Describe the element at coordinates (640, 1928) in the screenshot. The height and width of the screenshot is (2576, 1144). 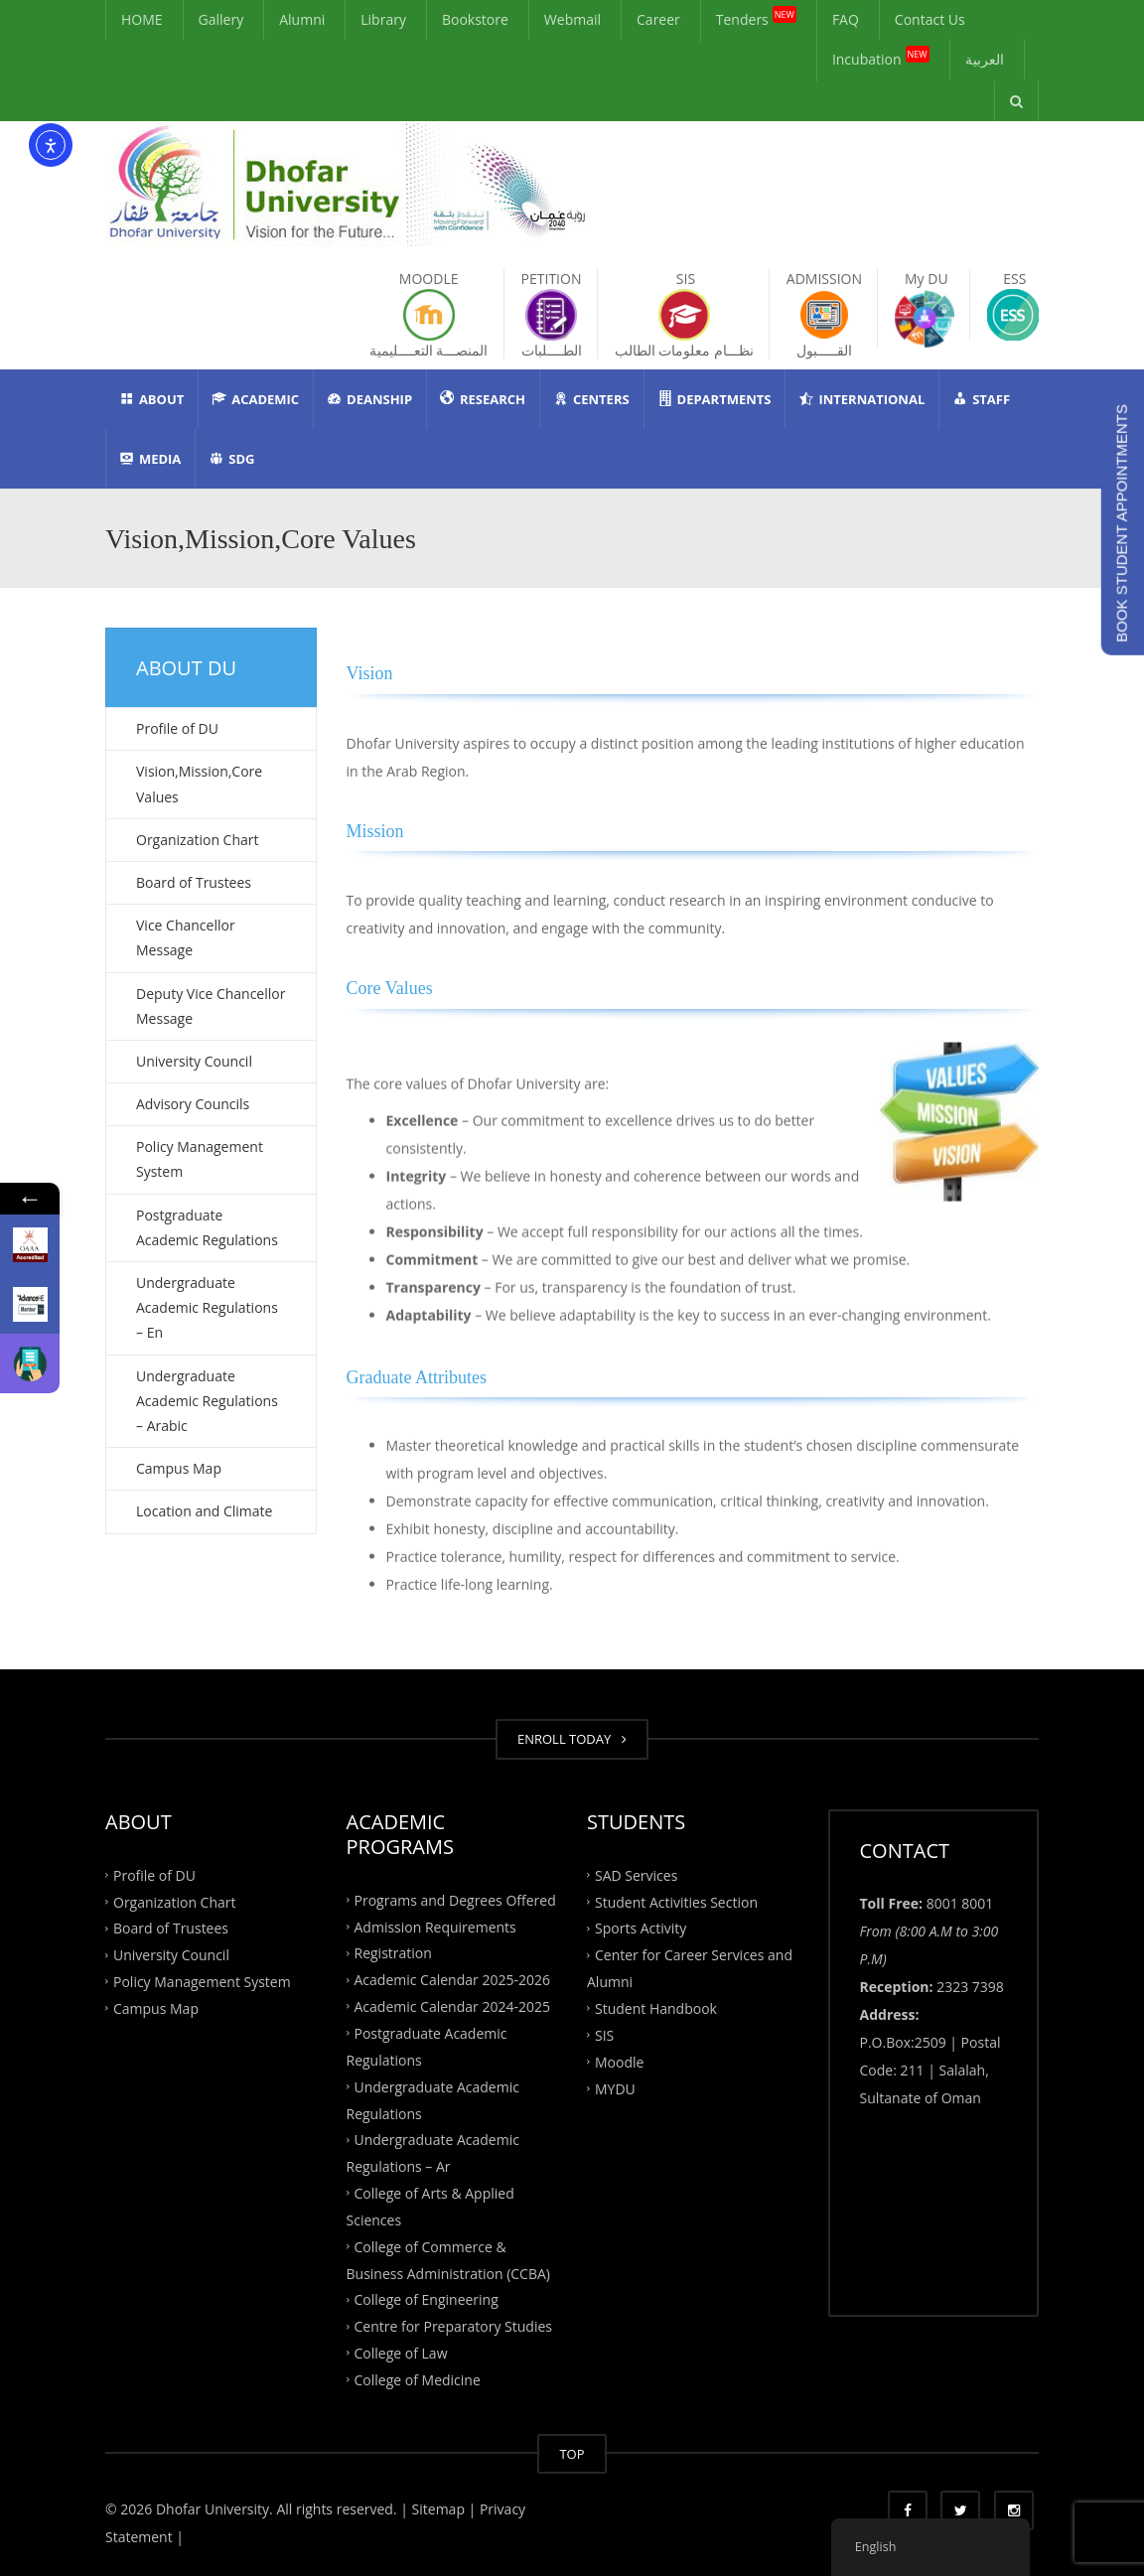
I see `Sports Activity` at that location.